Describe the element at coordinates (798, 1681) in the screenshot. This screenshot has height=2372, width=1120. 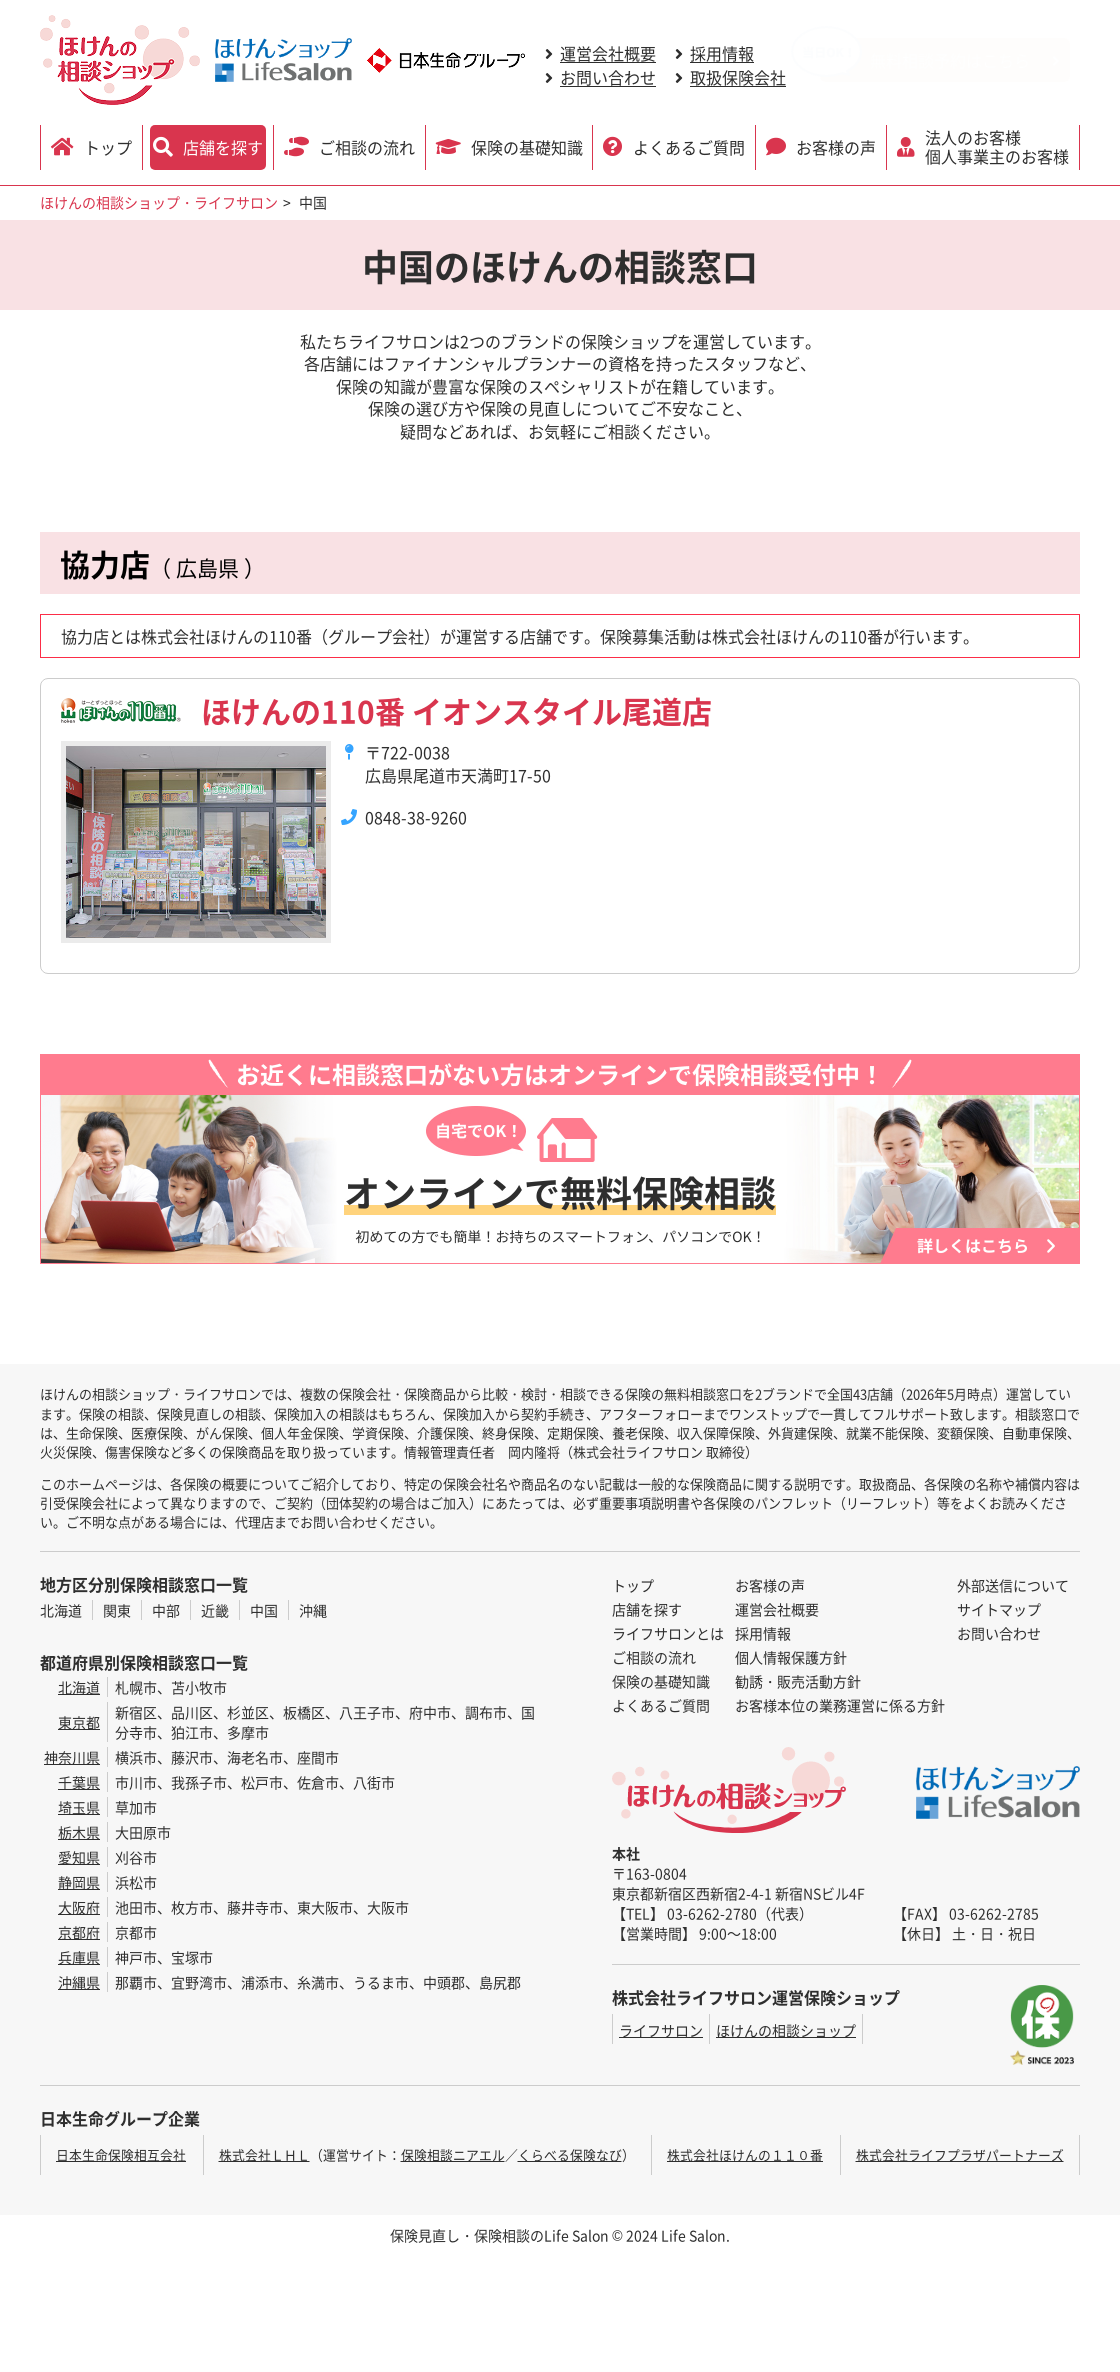
I see `勧誘・販売活動方針` at that location.